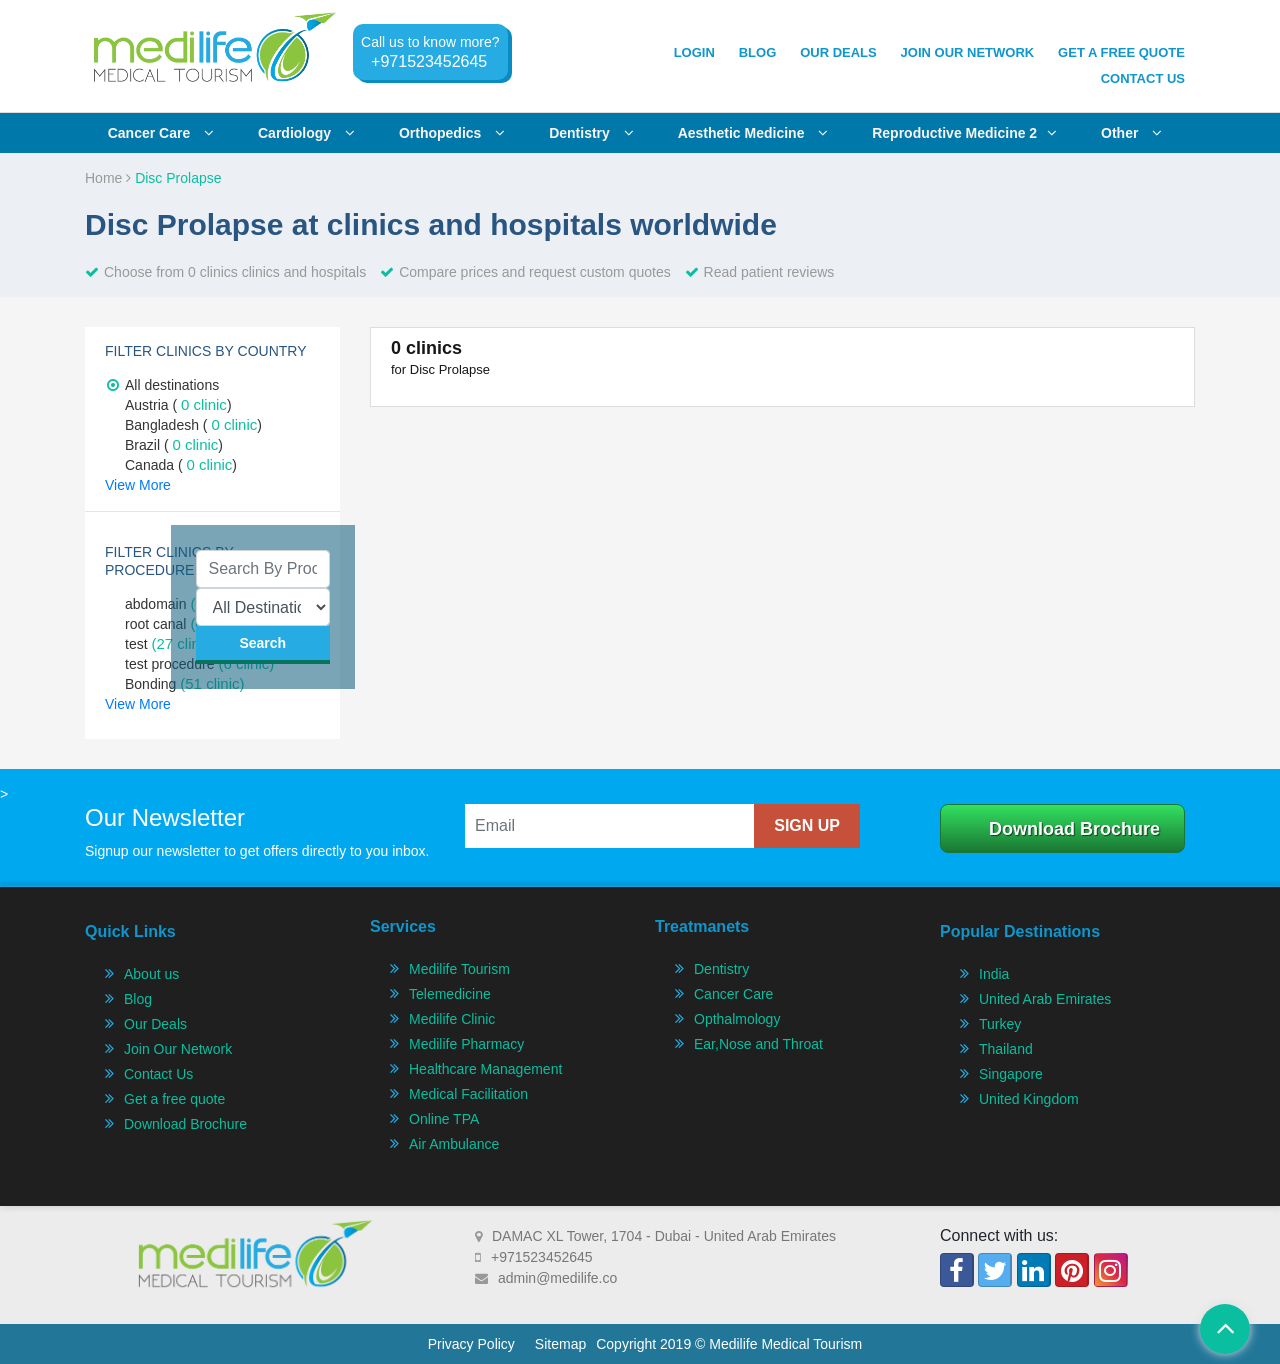  What do you see at coordinates (1143, 78) in the screenshot?
I see `Contact Us` at bounding box center [1143, 78].